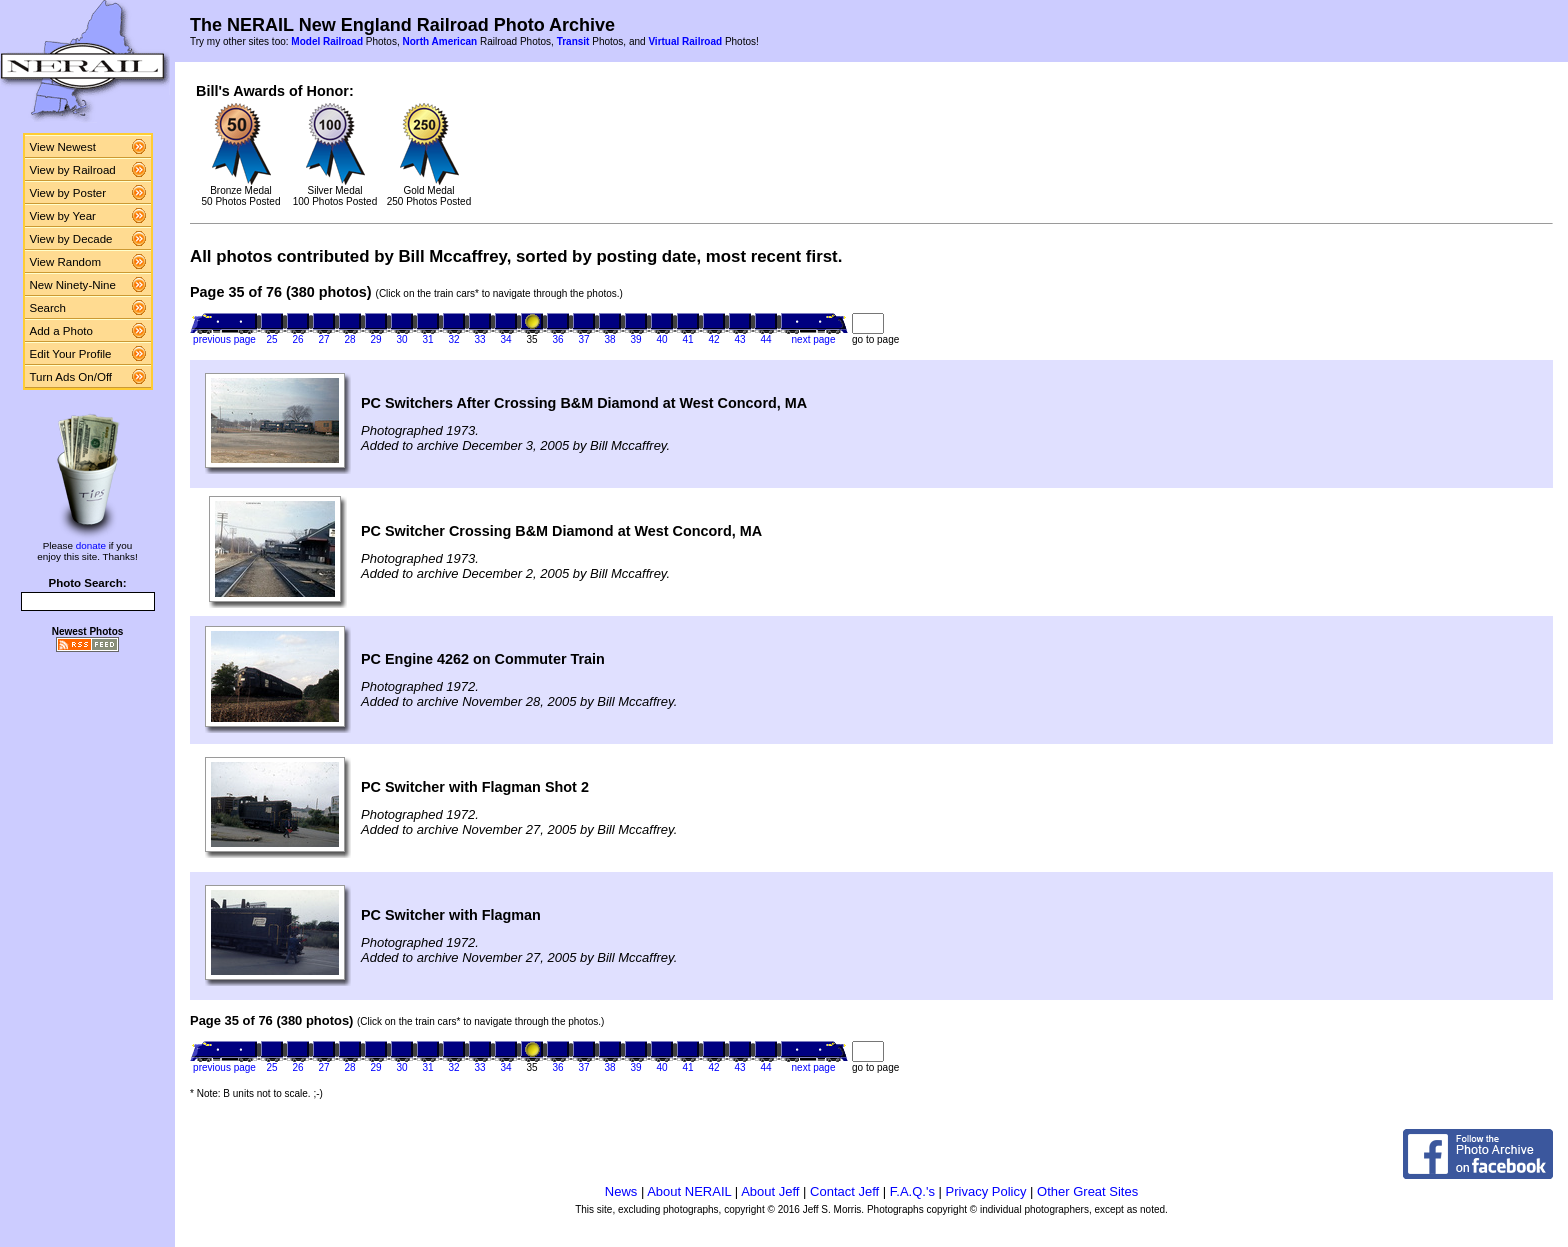  What do you see at coordinates (73, 170) in the screenshot?
I see `View by Railroad` at bounding box center [73, 170].